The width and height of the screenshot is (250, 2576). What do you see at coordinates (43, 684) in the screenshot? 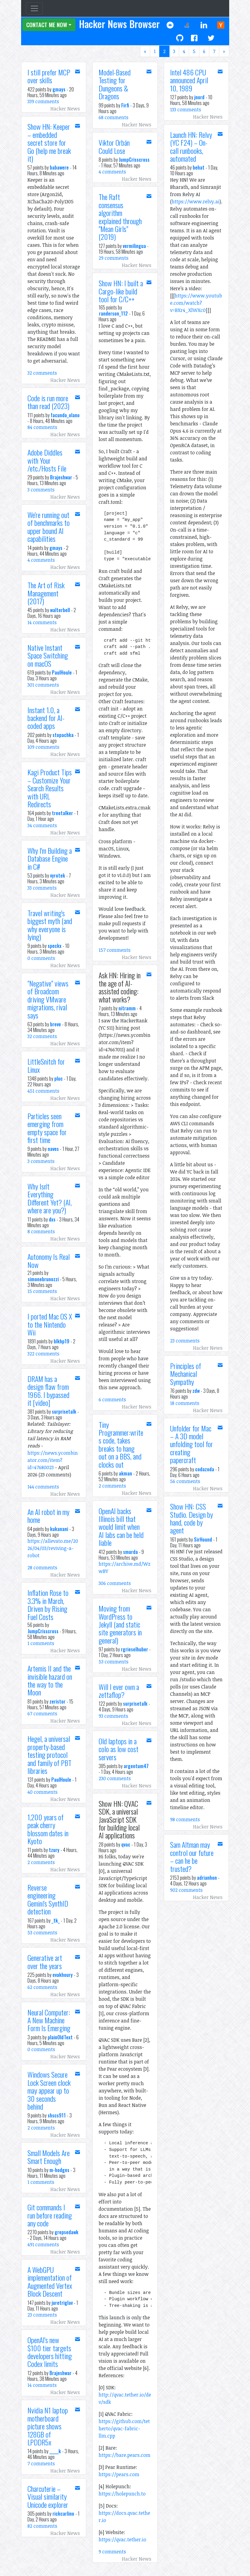
I see `301 comments` at bounding box center [43, 684].